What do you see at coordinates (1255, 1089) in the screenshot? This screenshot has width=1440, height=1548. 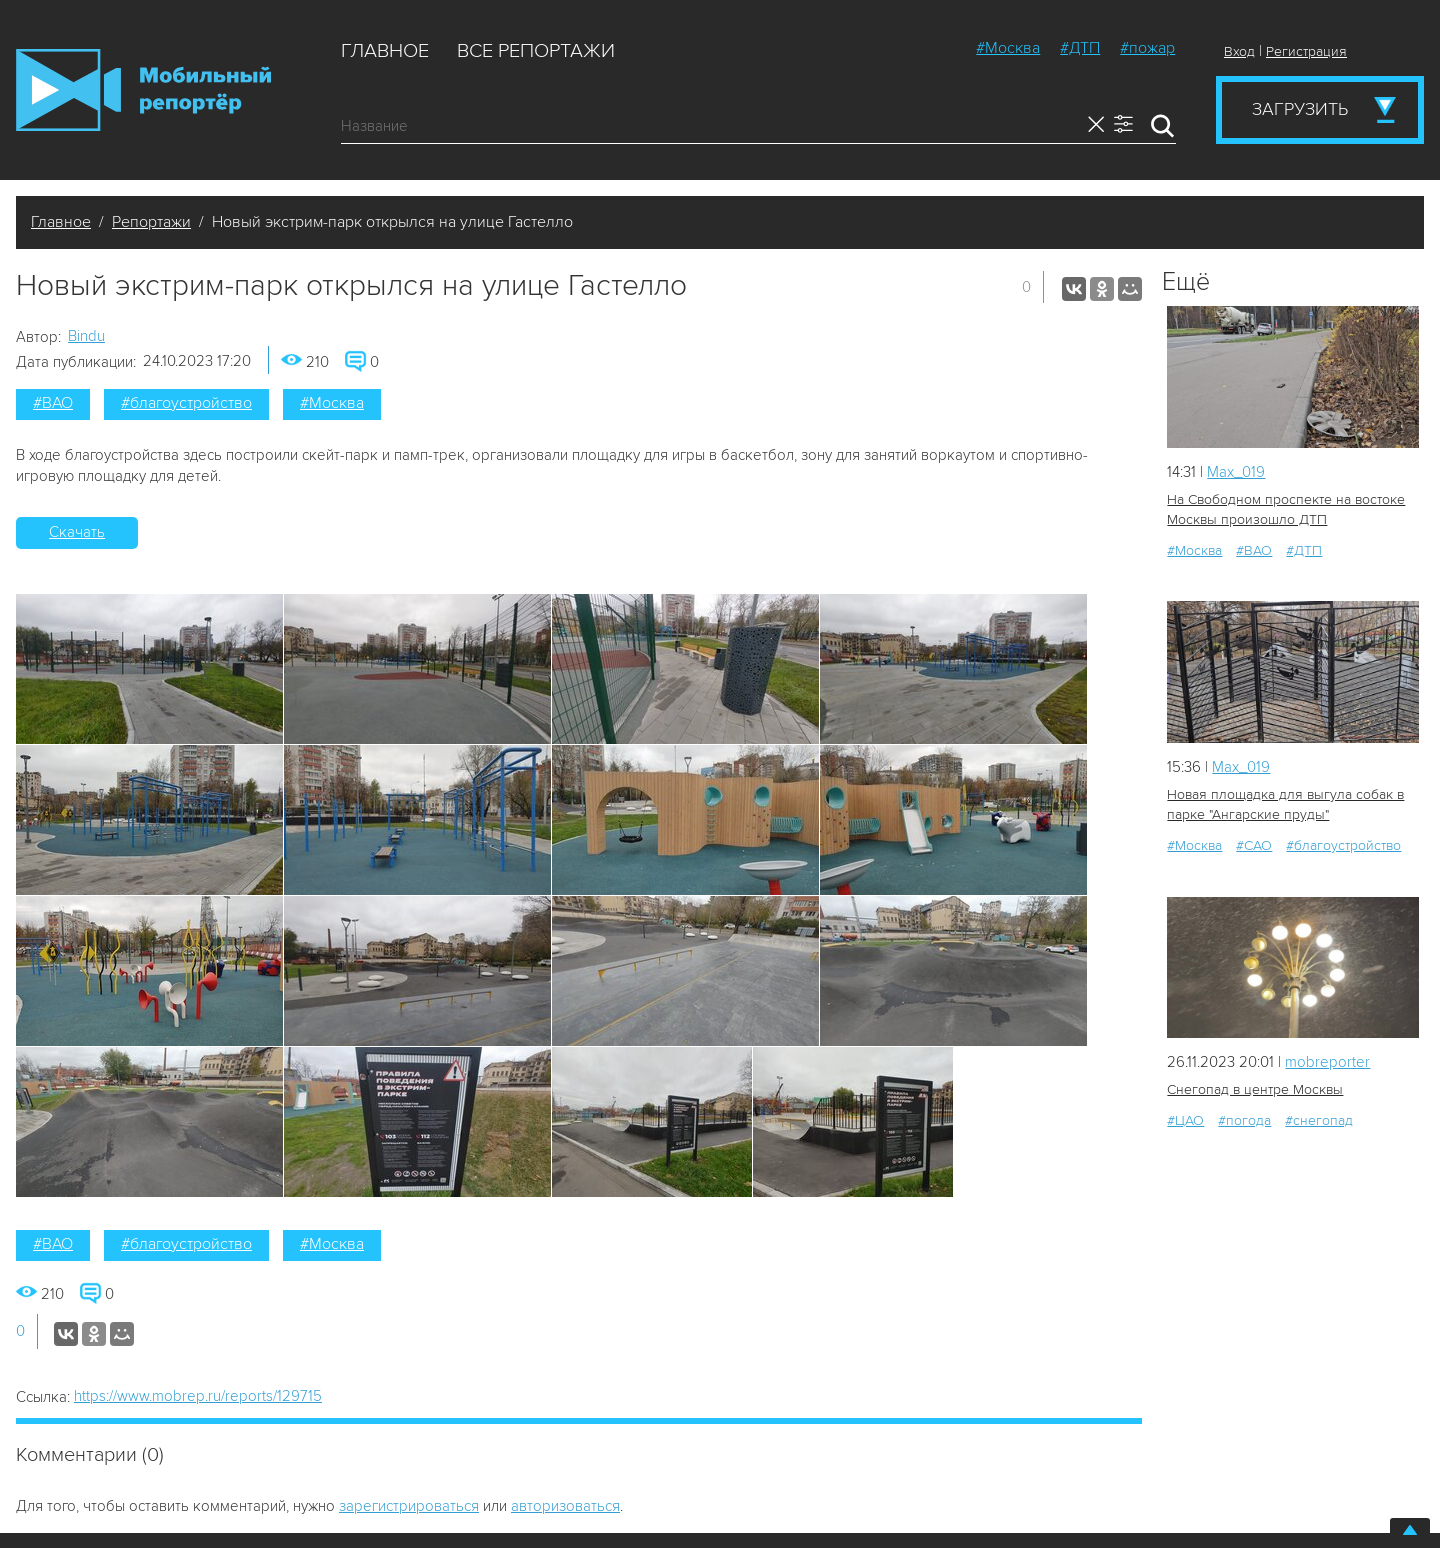 I see `Снегопад в центре Москвы` at bounding box center [1255, 1089].